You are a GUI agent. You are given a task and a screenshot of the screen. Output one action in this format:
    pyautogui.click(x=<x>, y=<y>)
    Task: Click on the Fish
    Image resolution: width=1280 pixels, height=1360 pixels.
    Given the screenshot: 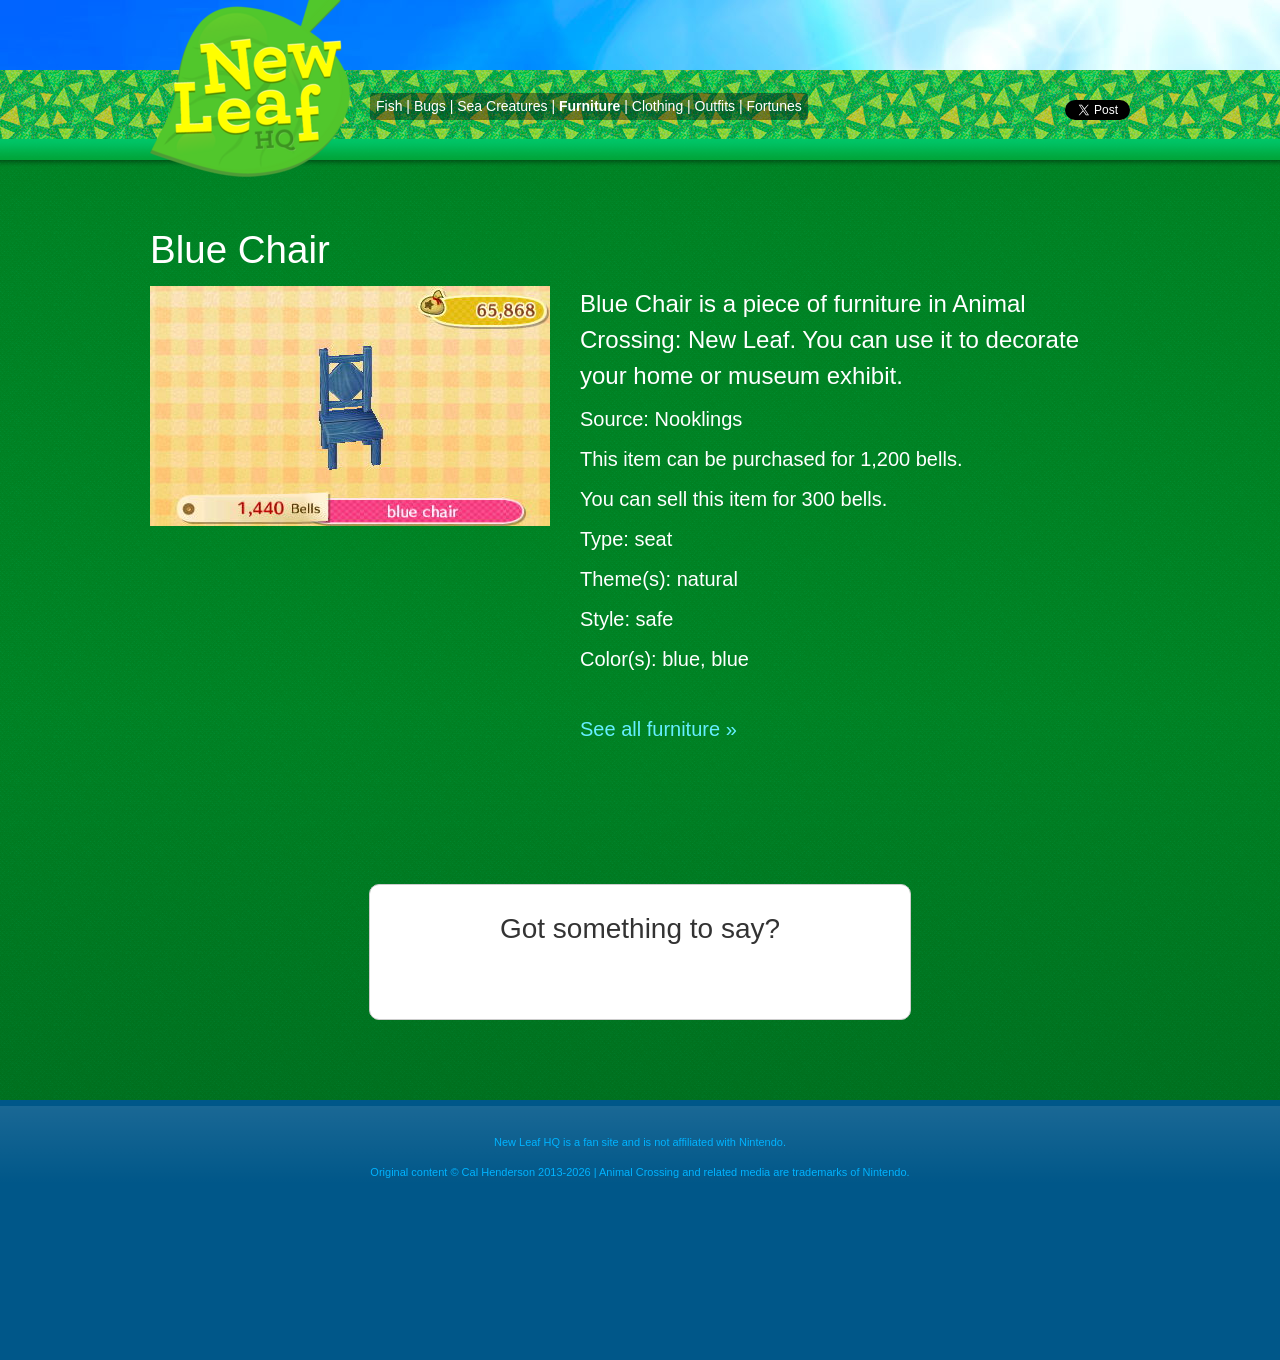 What is the action you would take?
    pyautogui.click(x=389, y=106)
    